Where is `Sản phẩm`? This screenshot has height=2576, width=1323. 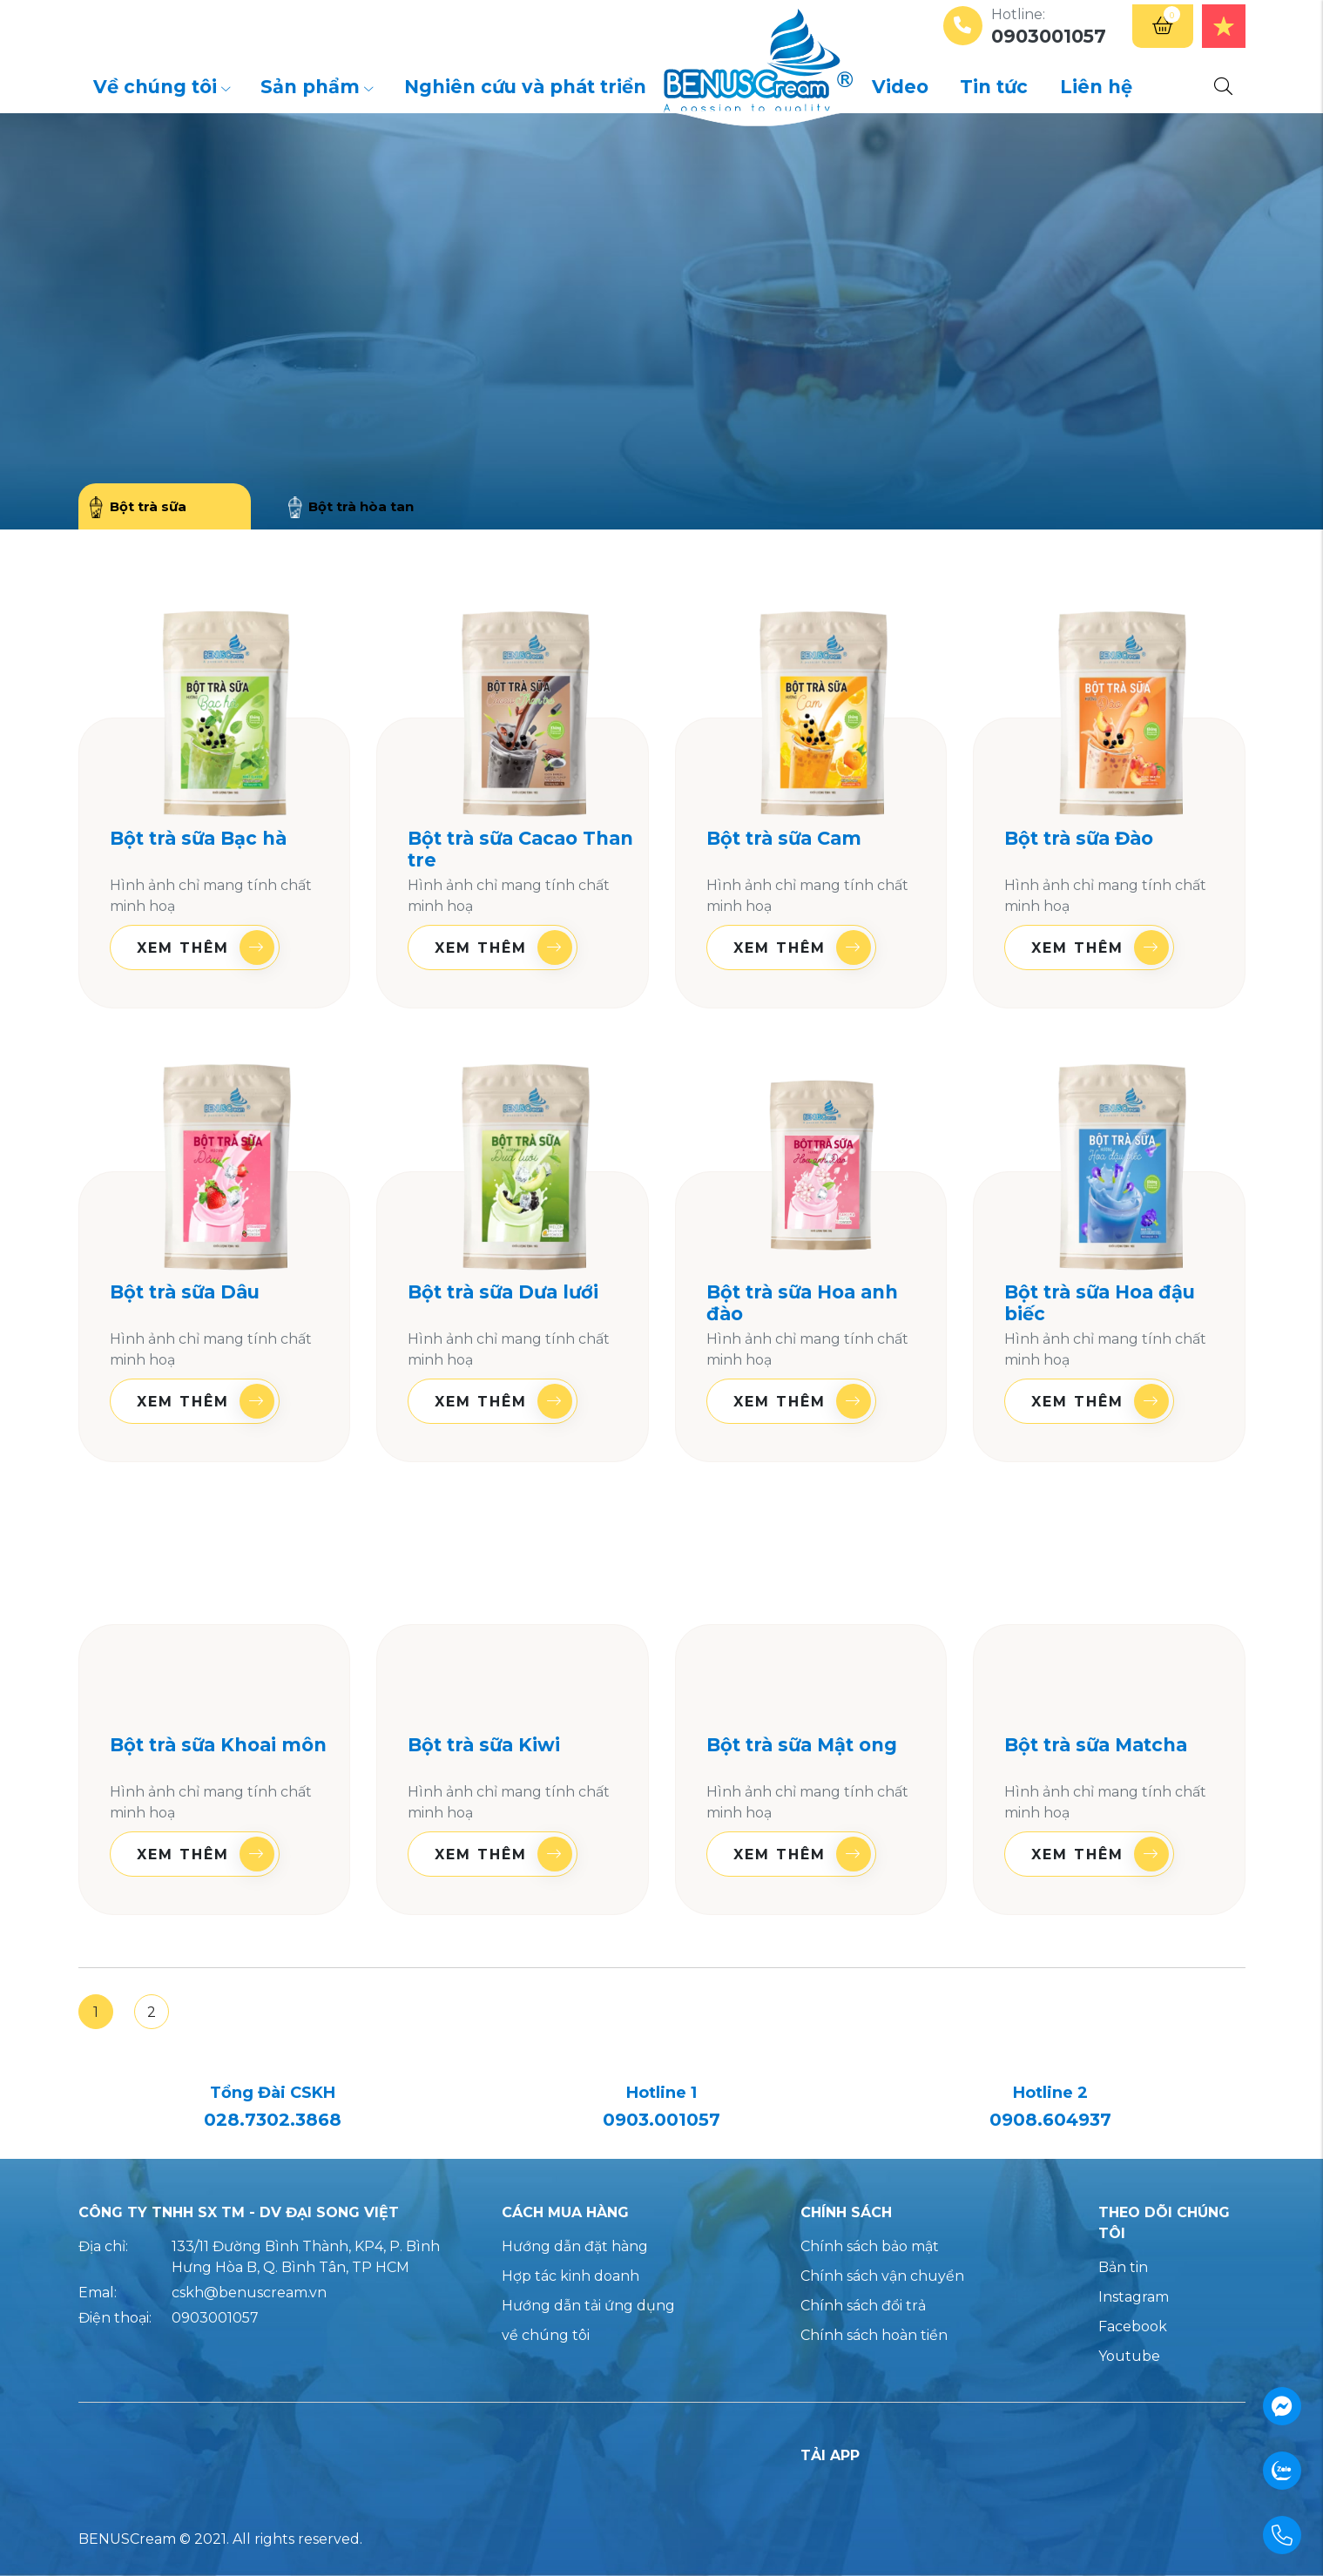
Sản phẩm is located at coordinates (317, 87).